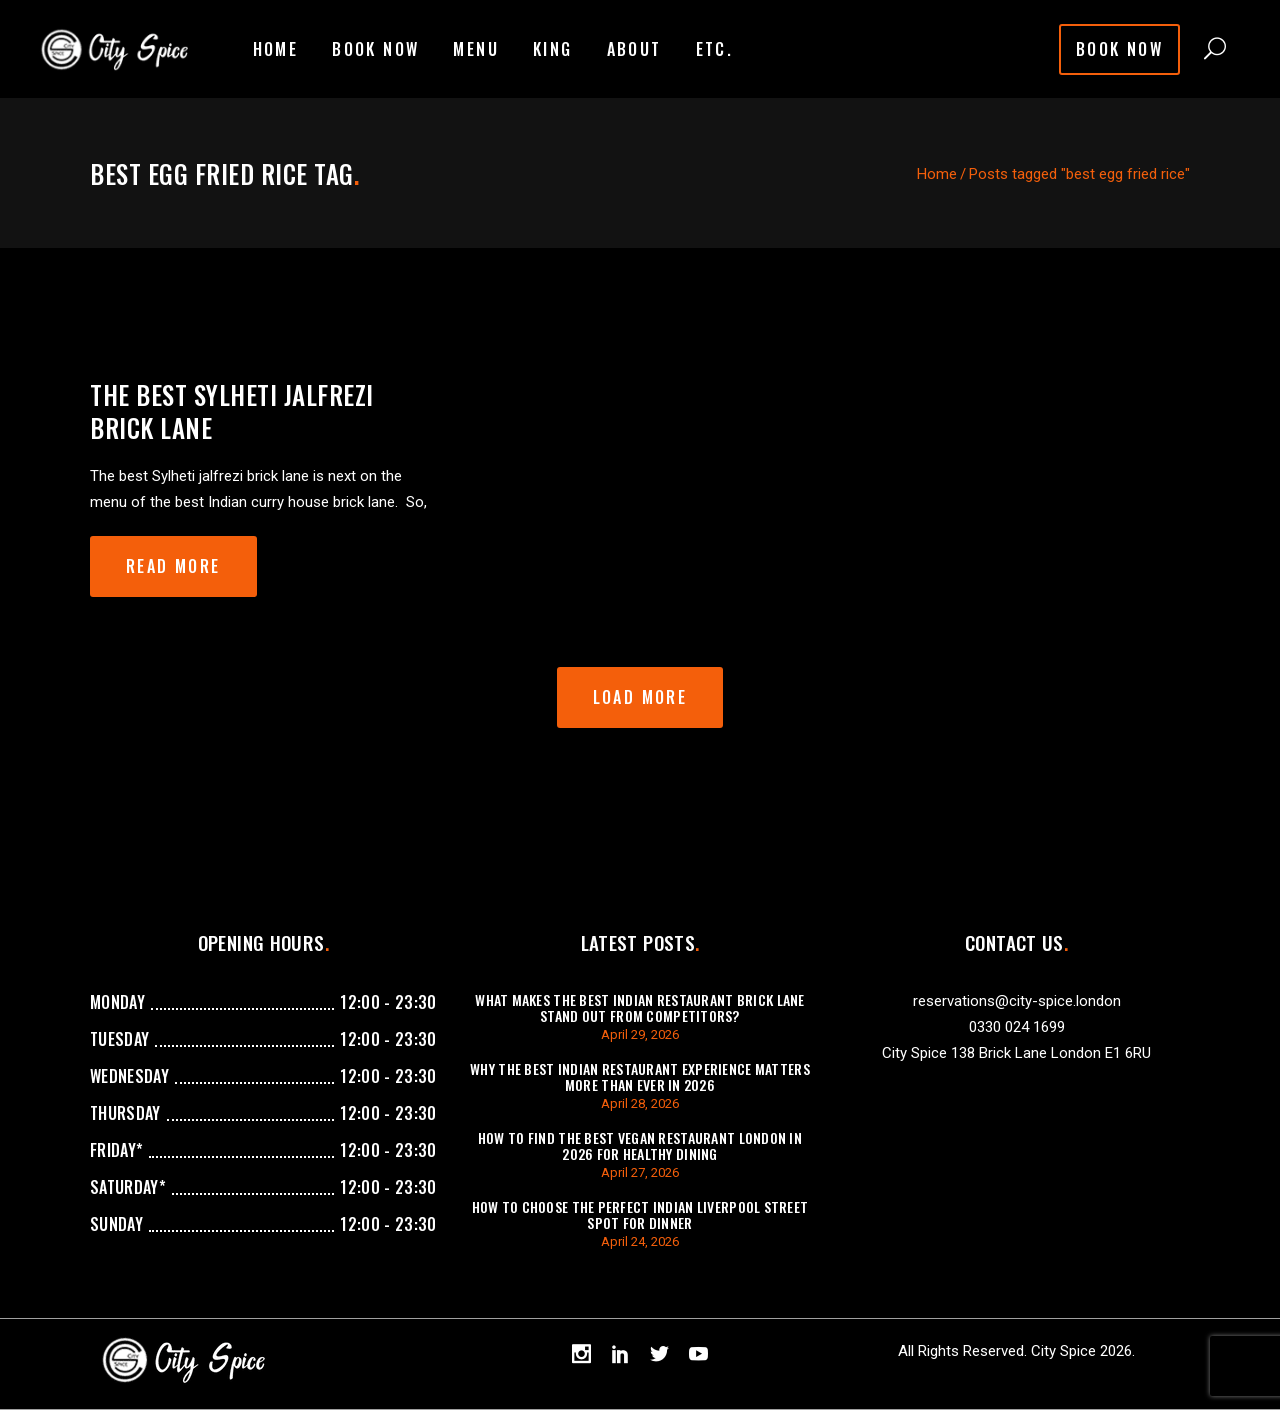 Image resolution: width=1280 pixels, height=1410 pixels. Describe the element at coordinates (1017, 1001) in the screenshot. I see `reservations@city-spice.london` at that location.